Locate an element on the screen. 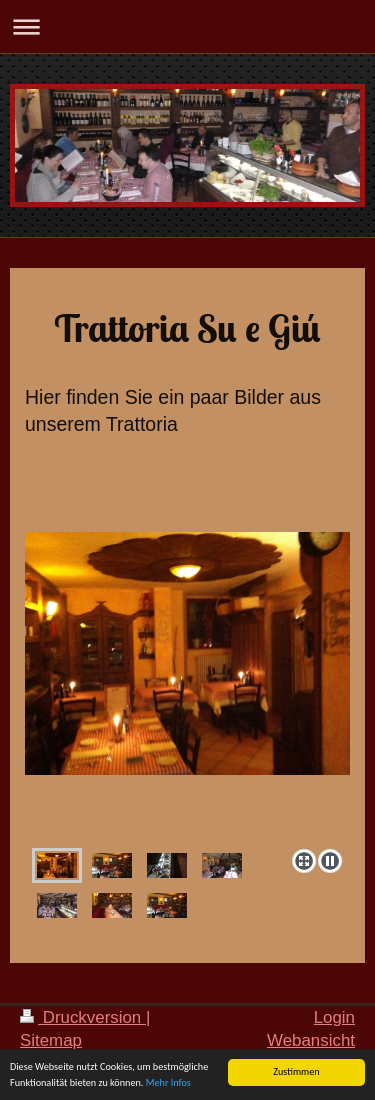 The image size is (375, 1100). Navigation aufklappen/zuklappen is located at coordinates (187, 26).